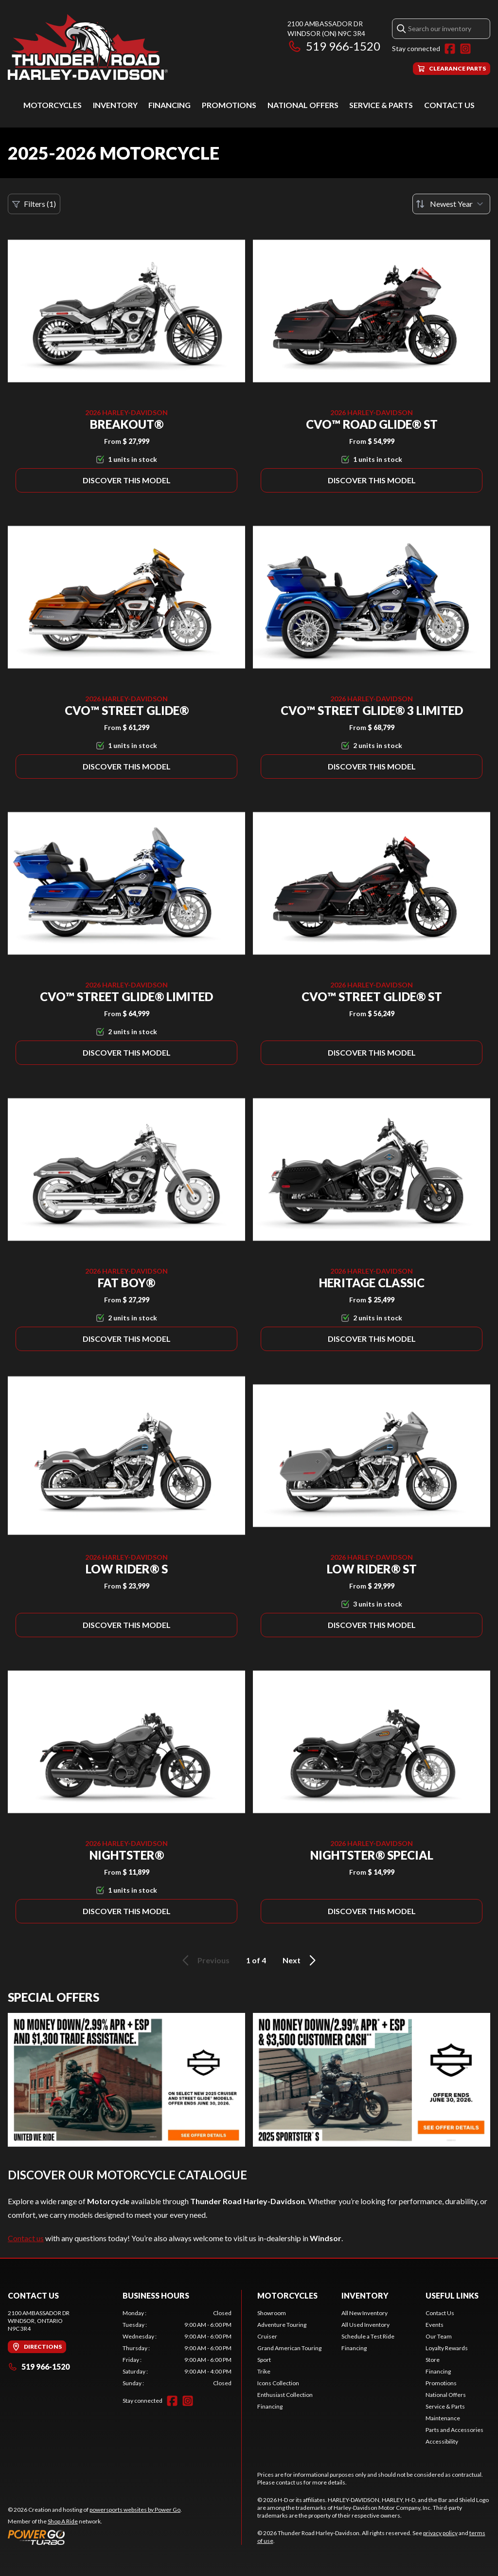 The height and width of the screenshot is (2576, 498). I want to click on Enthusiast Collection, so click(285, 2394).